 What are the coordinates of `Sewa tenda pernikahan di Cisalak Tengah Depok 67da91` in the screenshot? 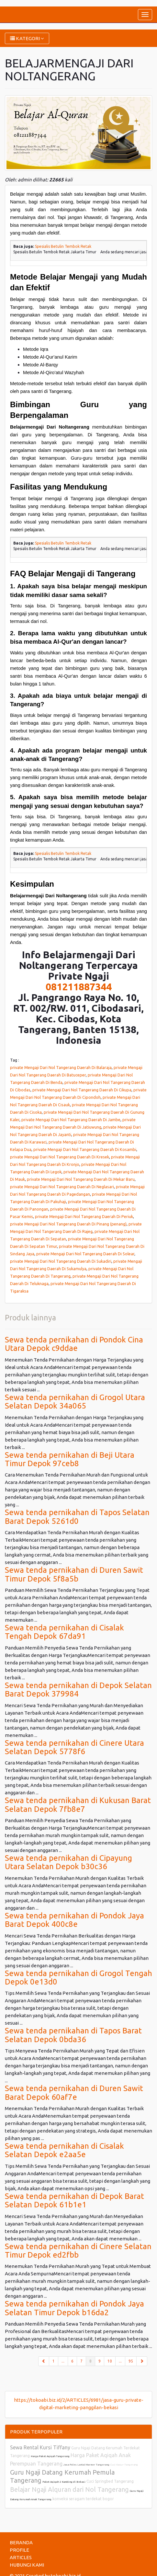 It's located at (64, 1631).